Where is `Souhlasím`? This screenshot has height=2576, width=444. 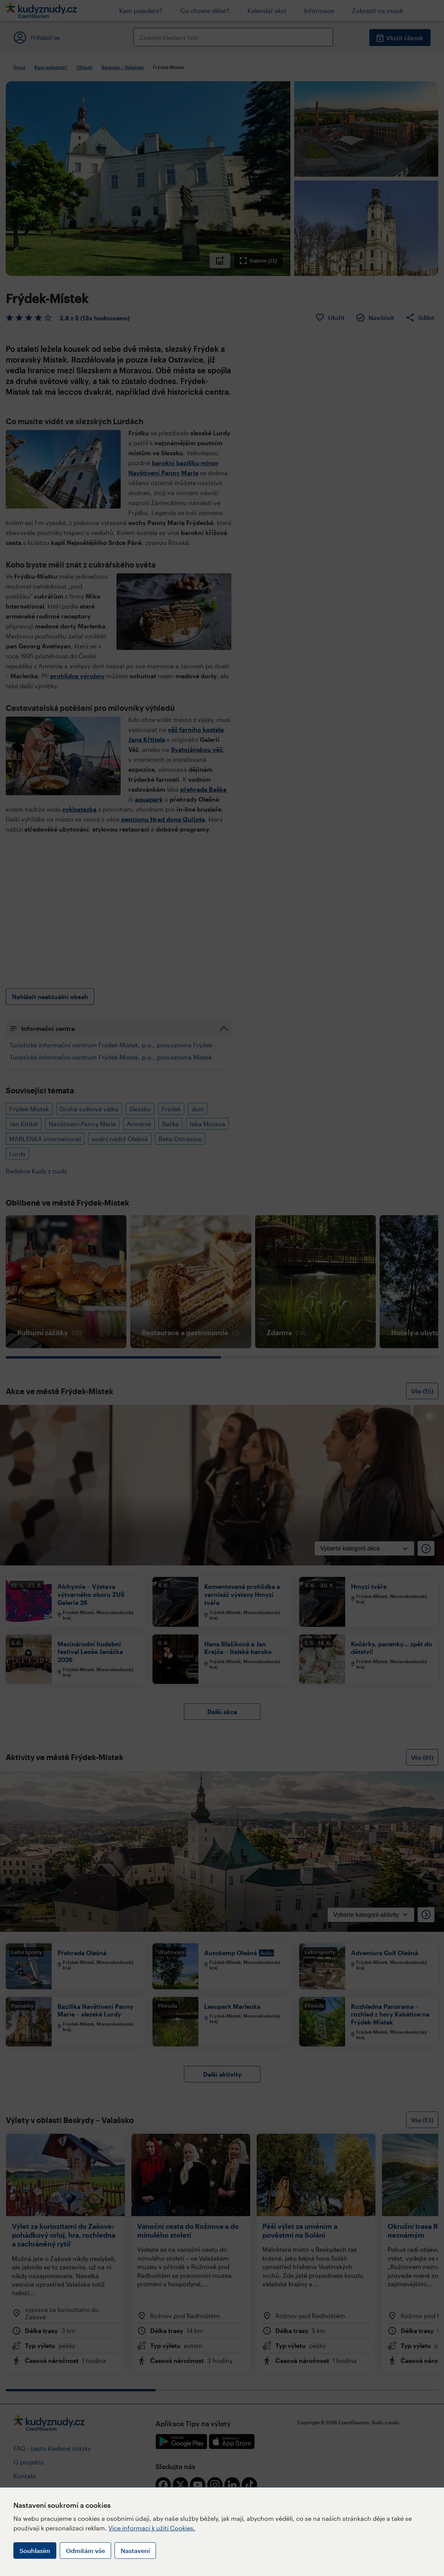
Souhlasím is located at coordinates (35, 2550).